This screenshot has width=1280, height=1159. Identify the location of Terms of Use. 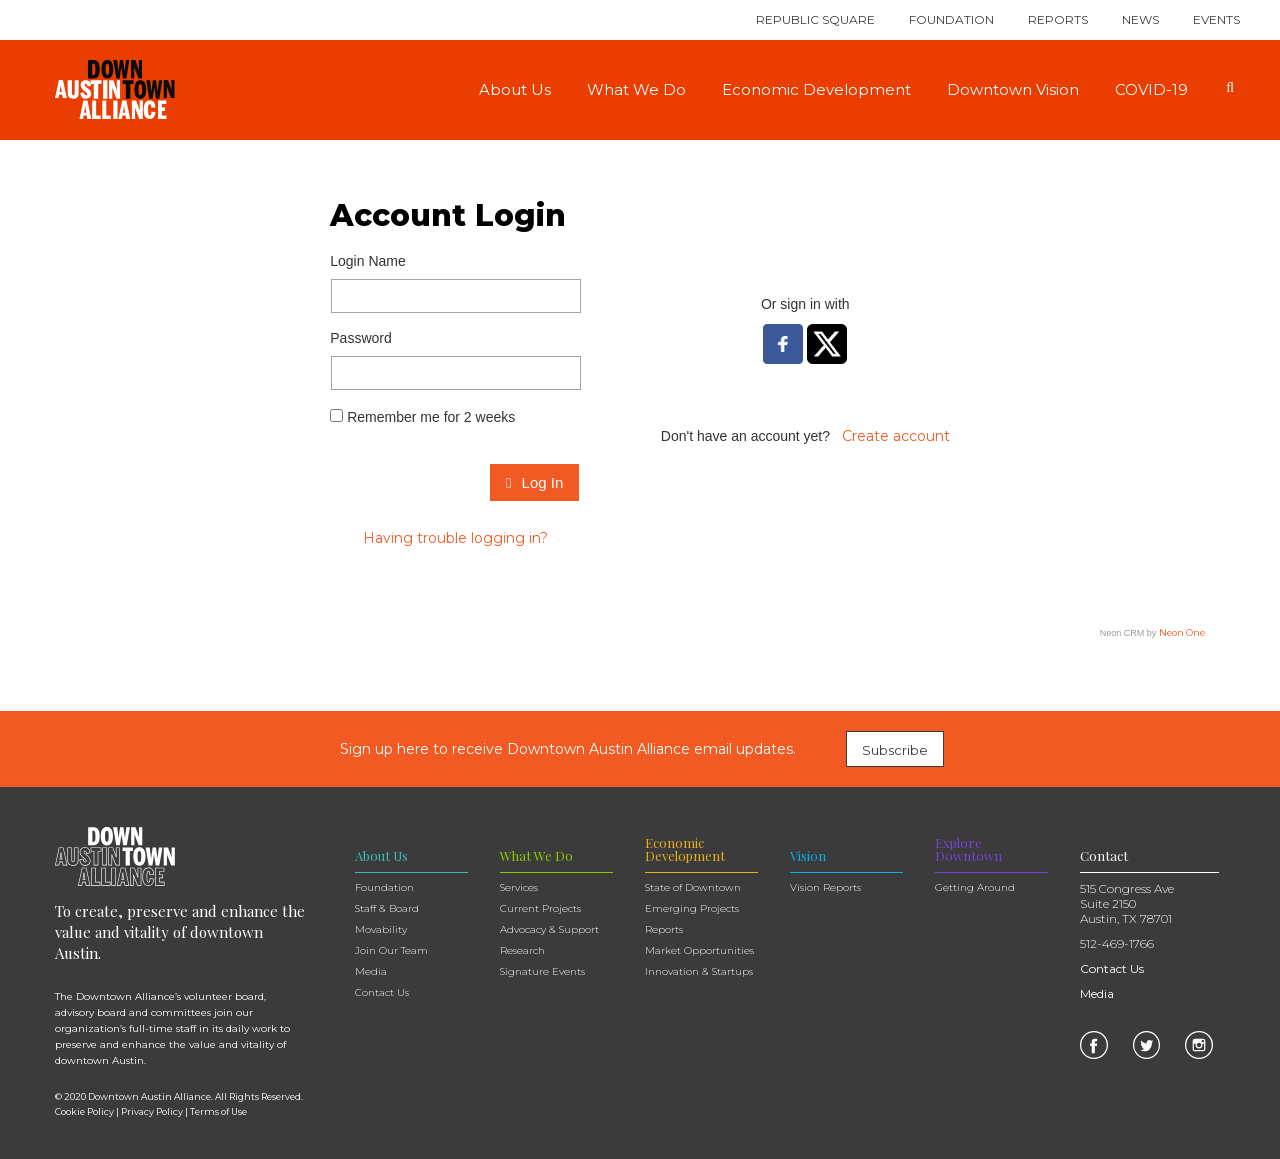
(218, 1111).